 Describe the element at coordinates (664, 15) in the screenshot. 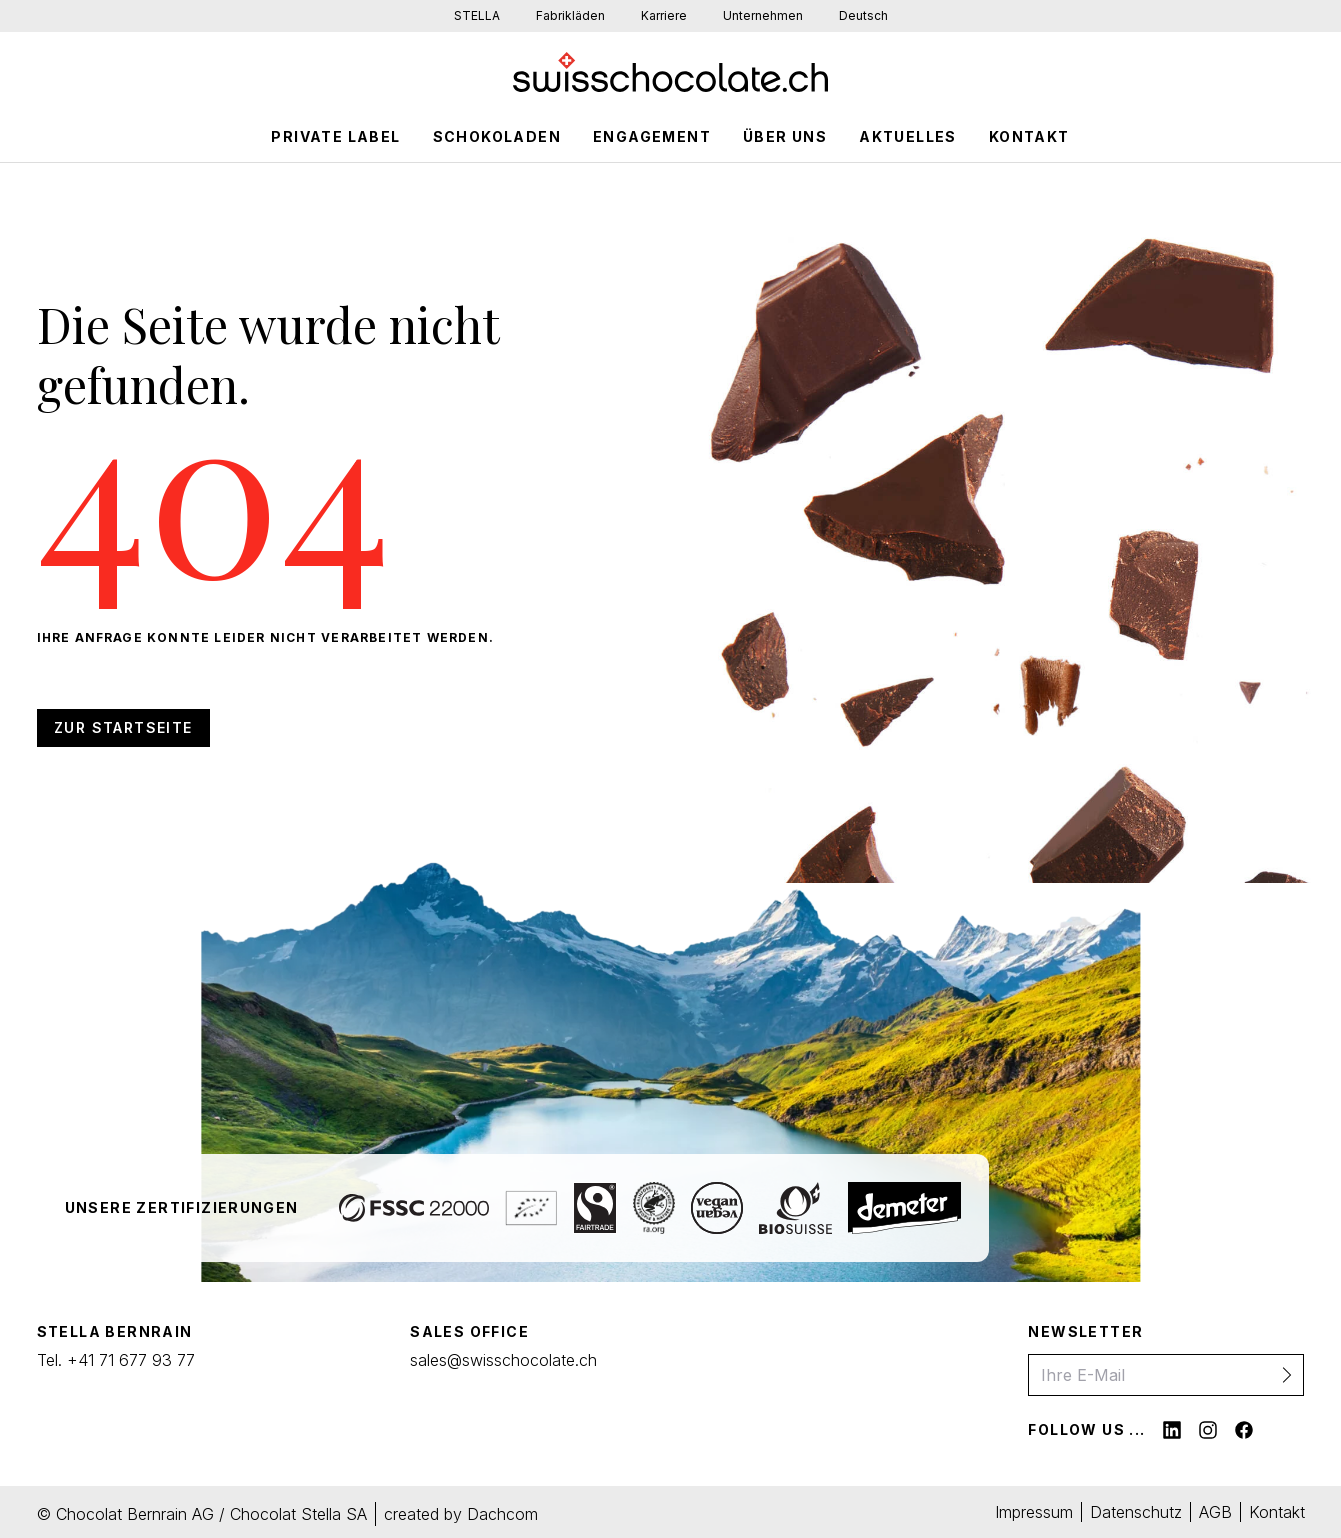

I see `Karriere` at that location.